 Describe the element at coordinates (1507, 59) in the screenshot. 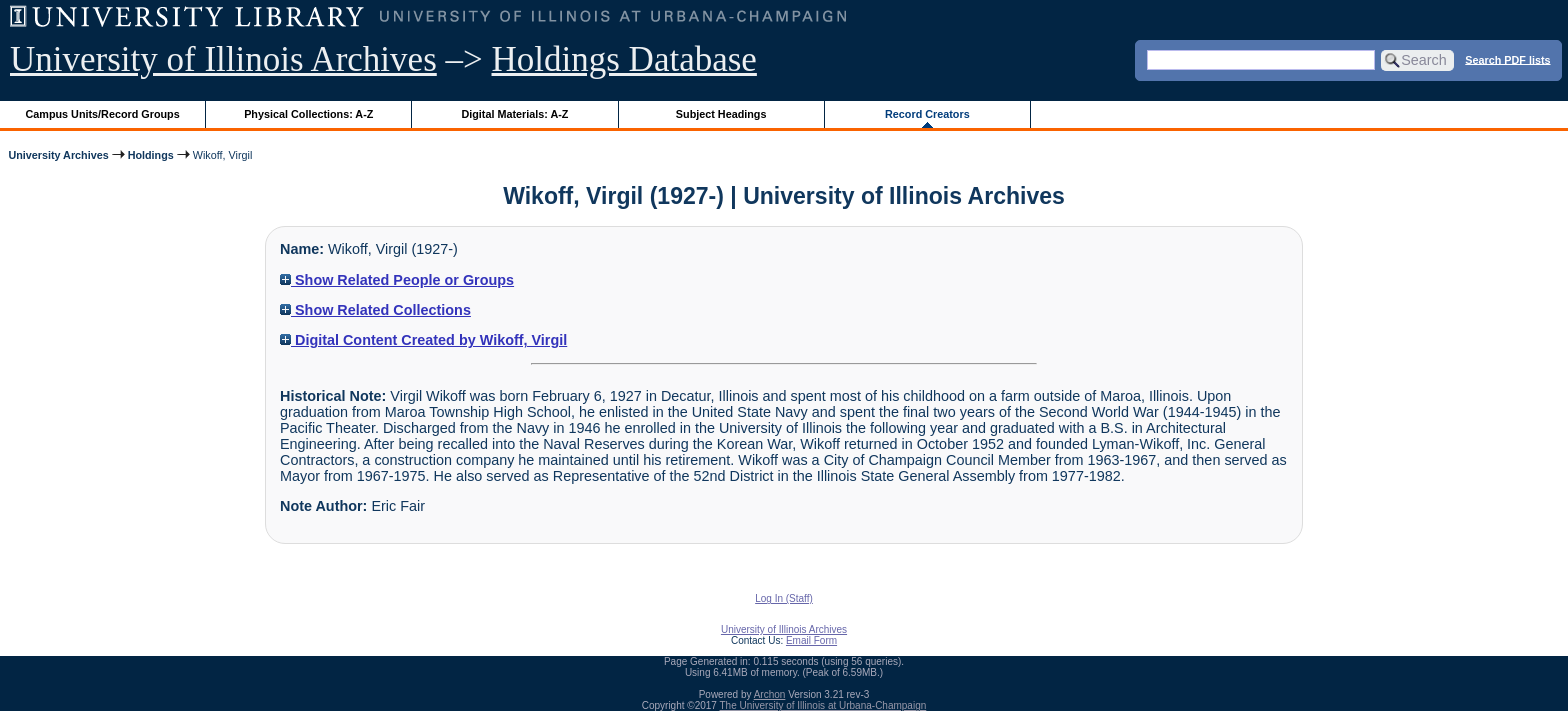

I see `Search PDF lists` at that location.